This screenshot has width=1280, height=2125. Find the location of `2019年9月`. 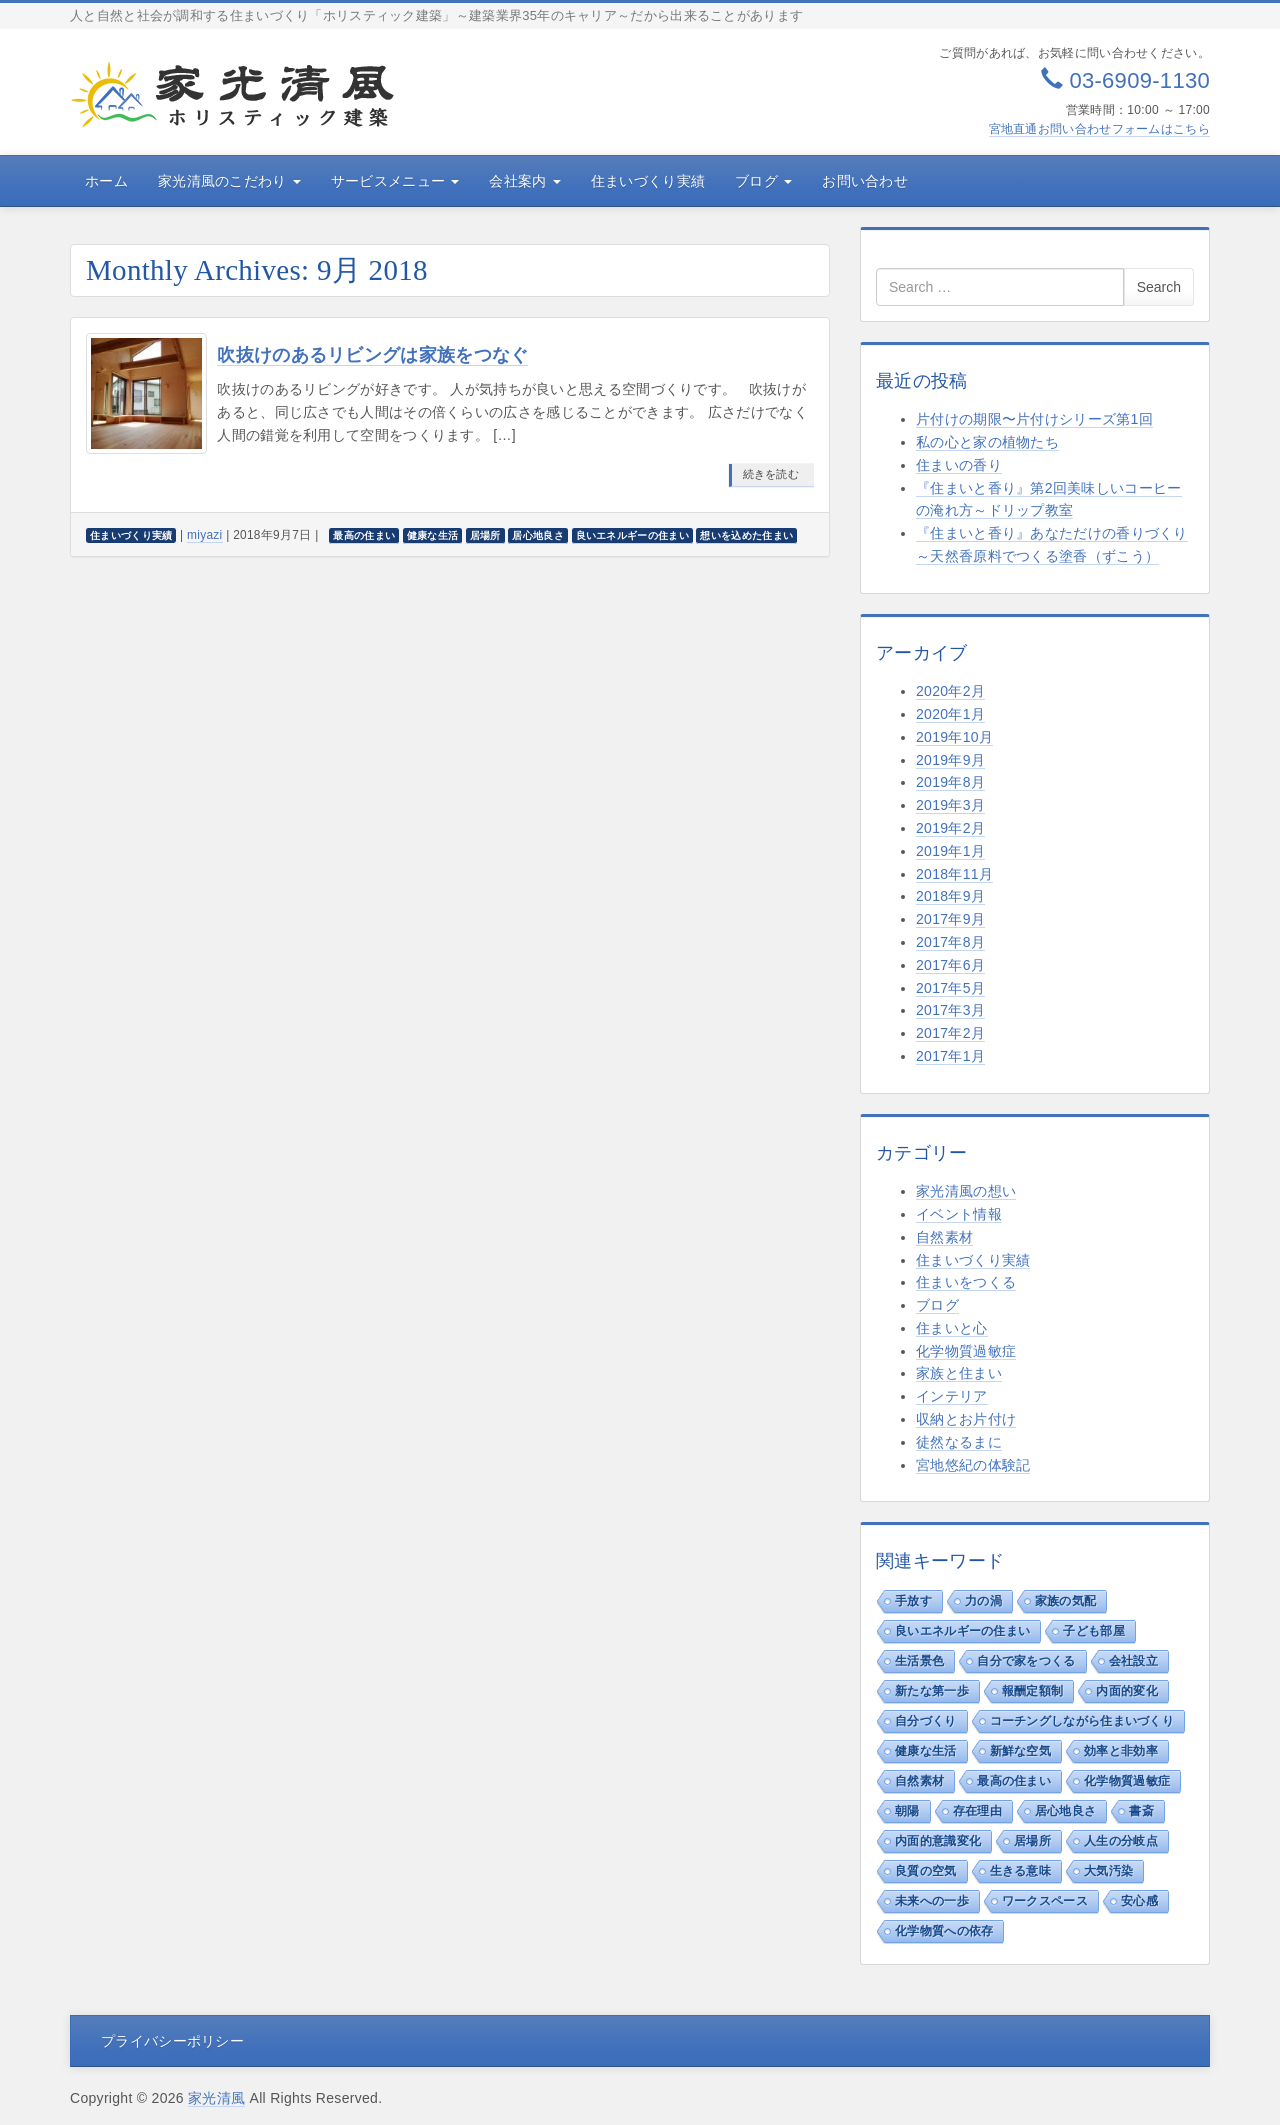

2019年9月 is located at coordinates (950, 760).